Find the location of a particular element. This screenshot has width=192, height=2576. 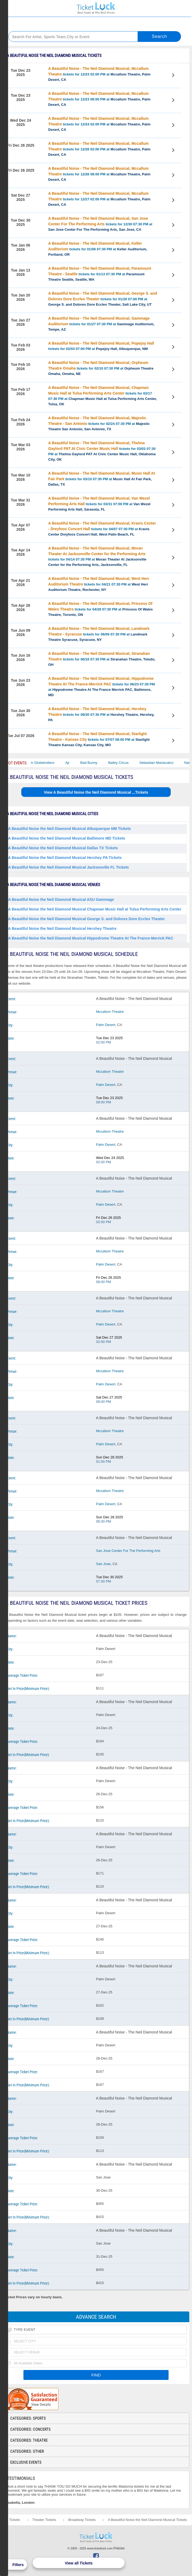

tickets for 04/07 07:30 PM at is located at coordinates (102, 528).